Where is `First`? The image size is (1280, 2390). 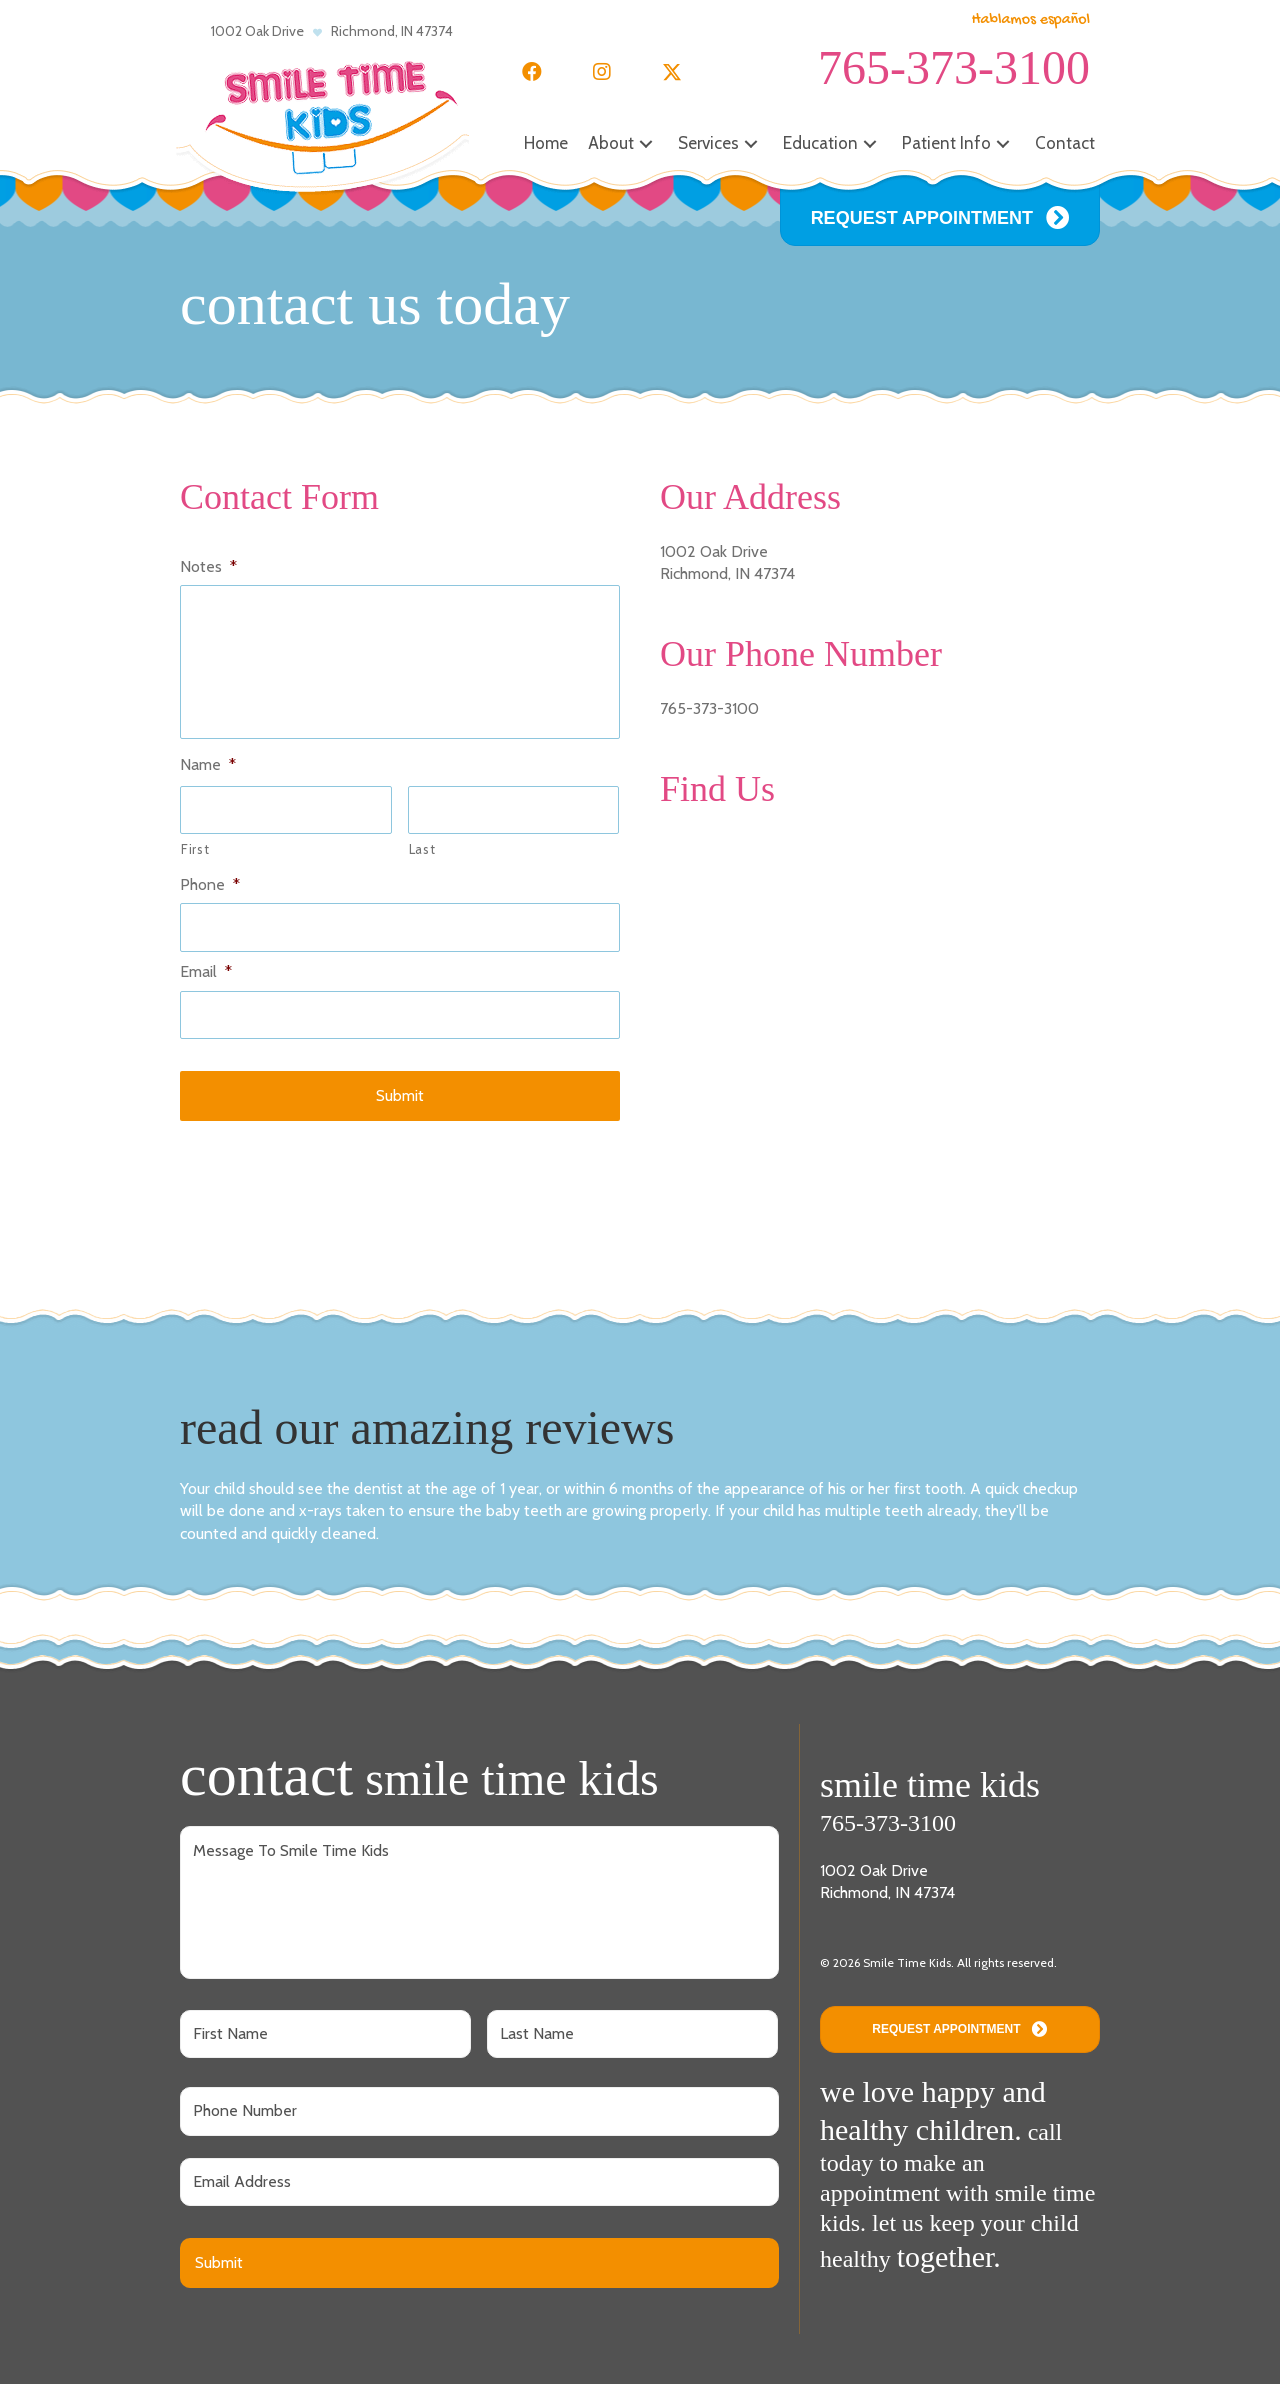 First is located at coordinates (195, 856).